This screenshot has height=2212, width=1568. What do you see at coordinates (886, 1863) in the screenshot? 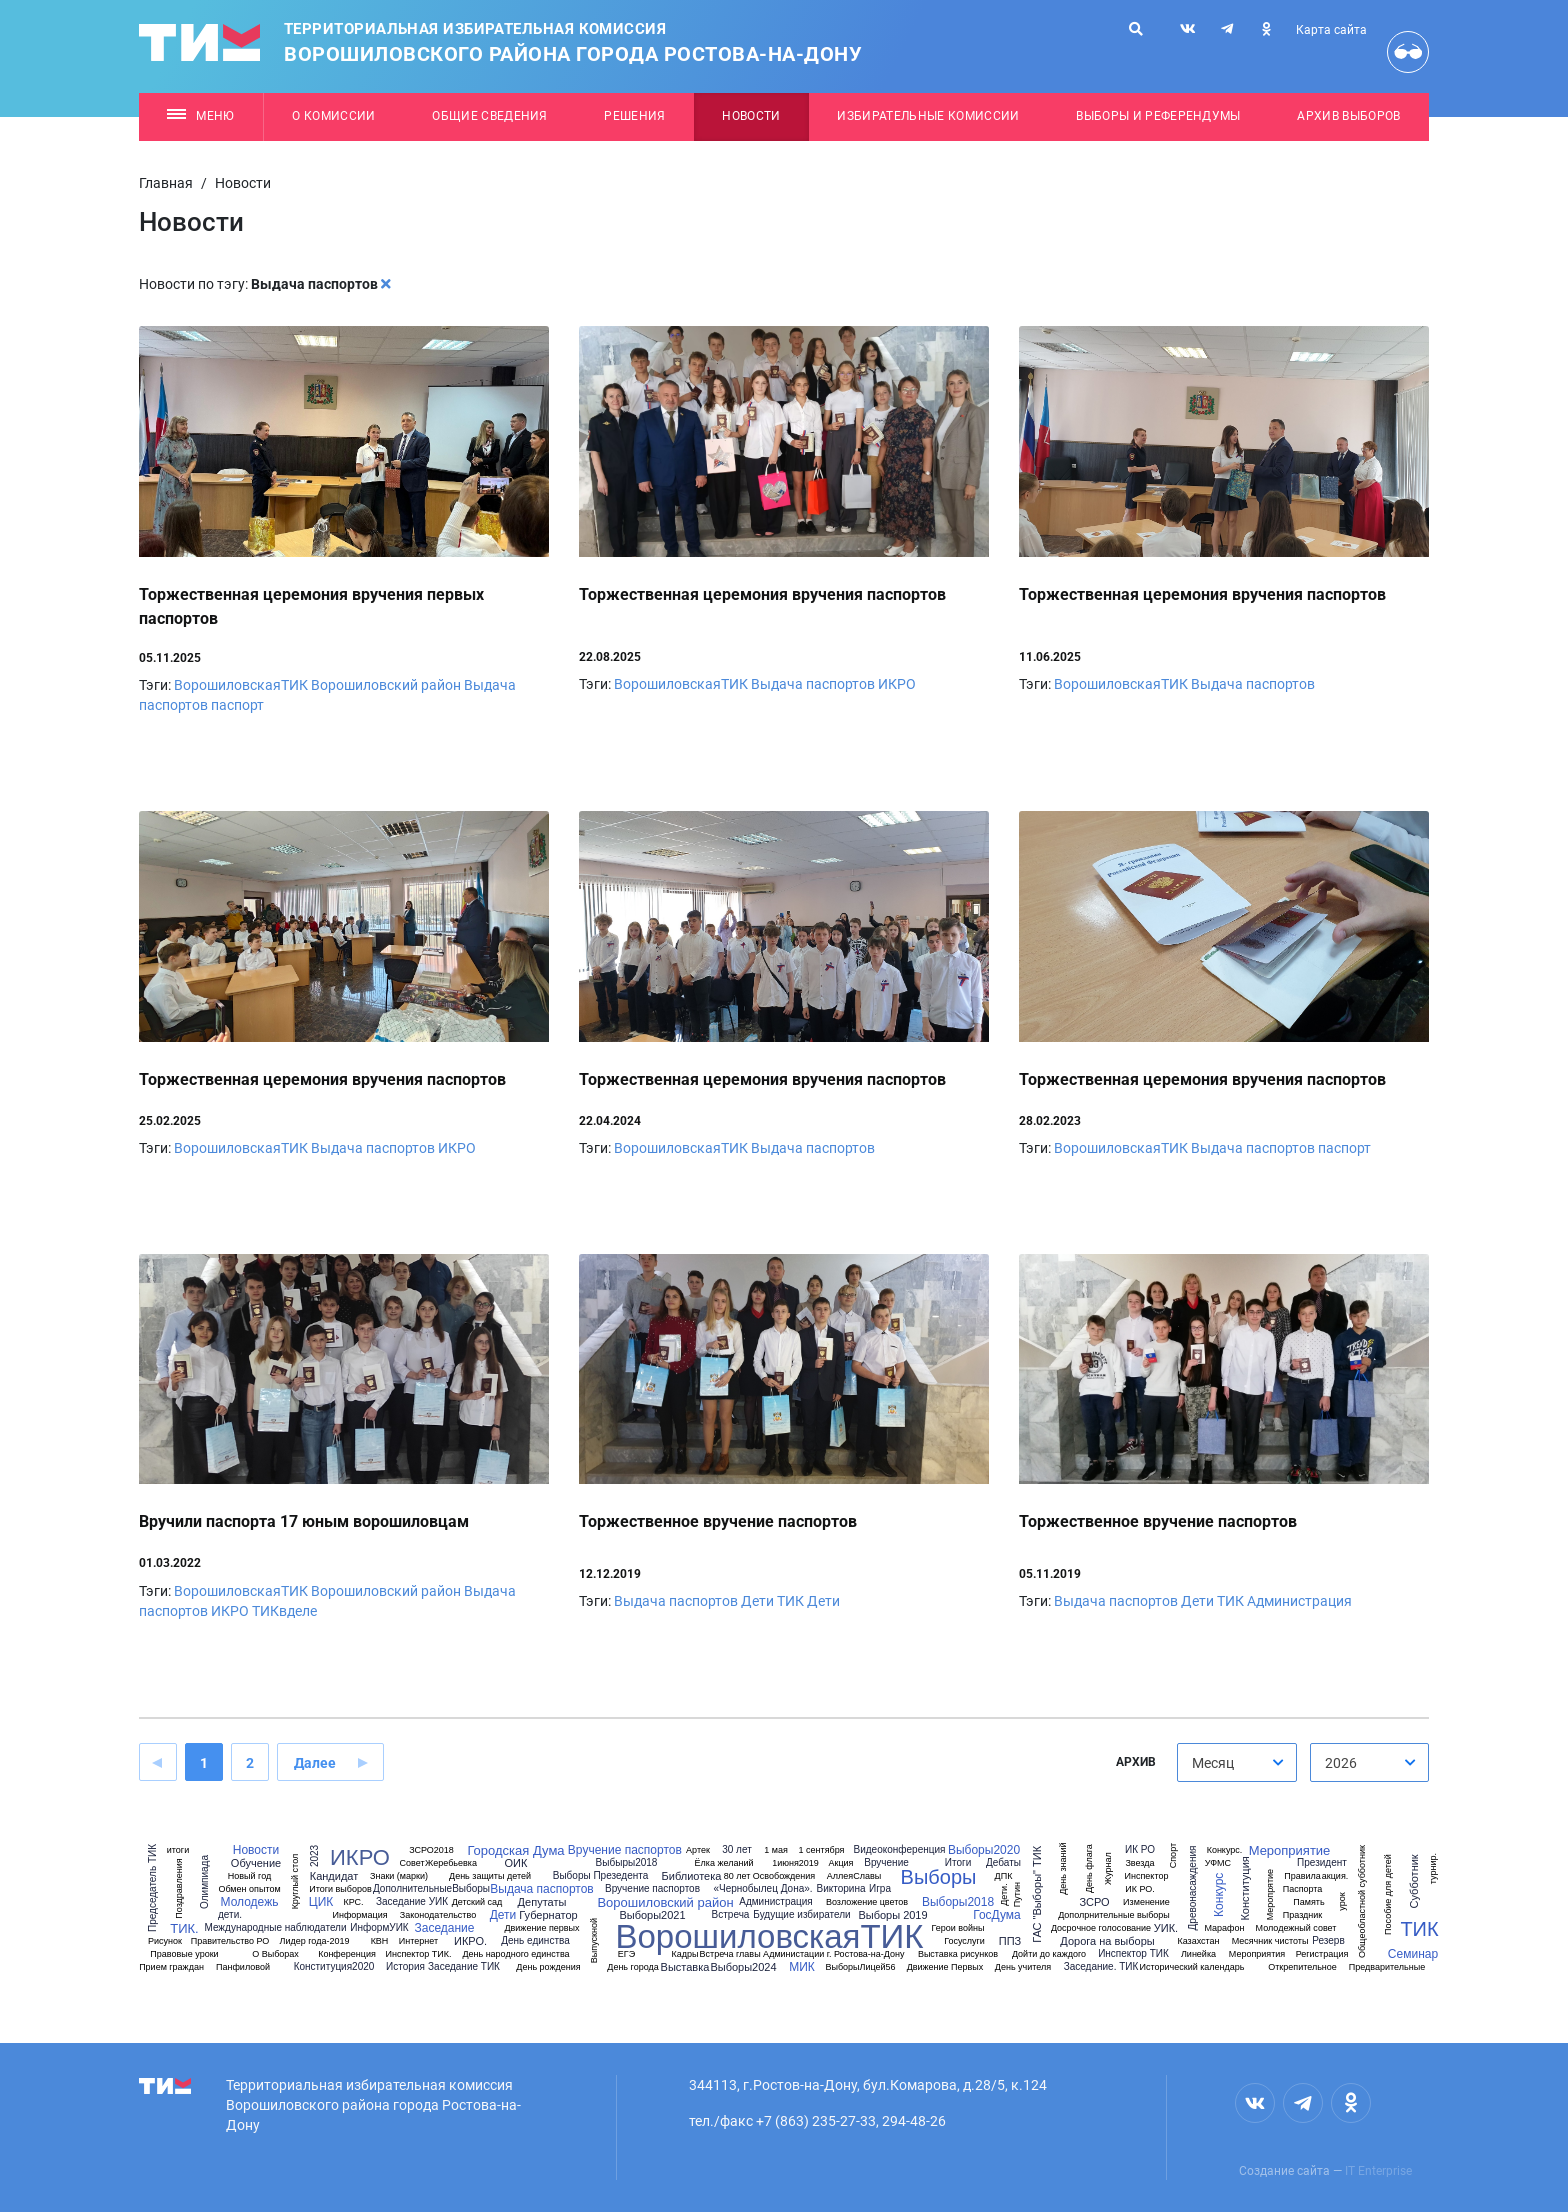
I see `Вручение` at bounding box center [886, 1863].